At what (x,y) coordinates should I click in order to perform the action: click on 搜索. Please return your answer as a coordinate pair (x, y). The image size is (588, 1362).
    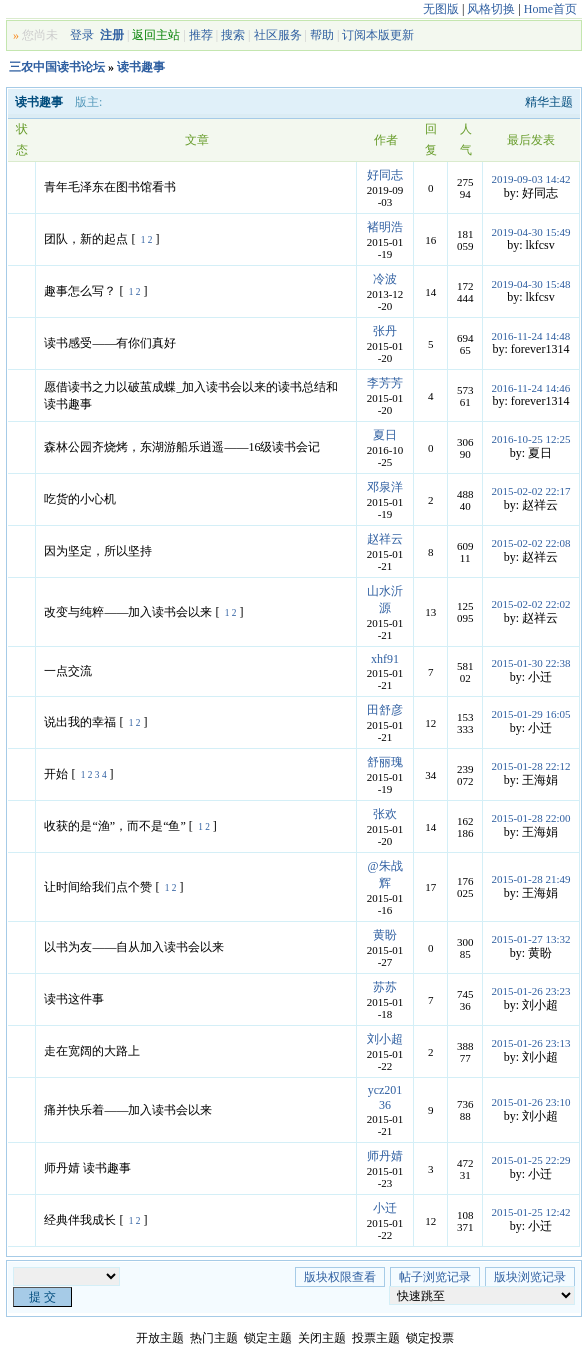
    Looking at the image, I should click on (233, 35).